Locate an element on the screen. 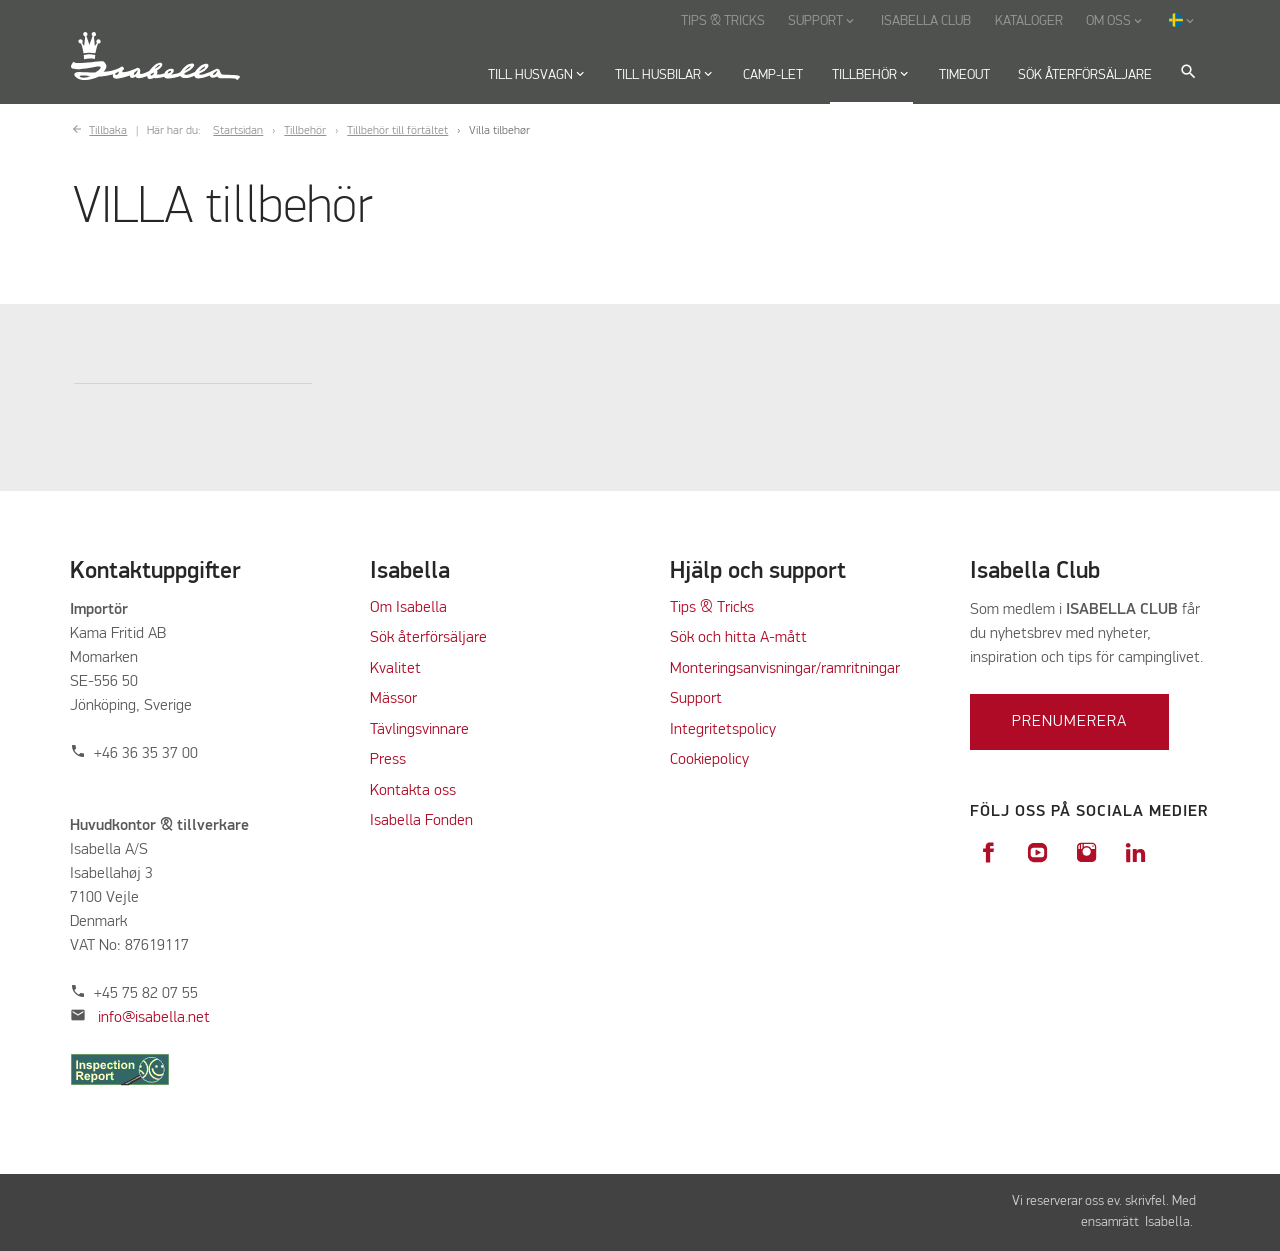 The width and height of the screenshot is (1280, 1251). Kontakta oss is located at coordinates (413, 791).